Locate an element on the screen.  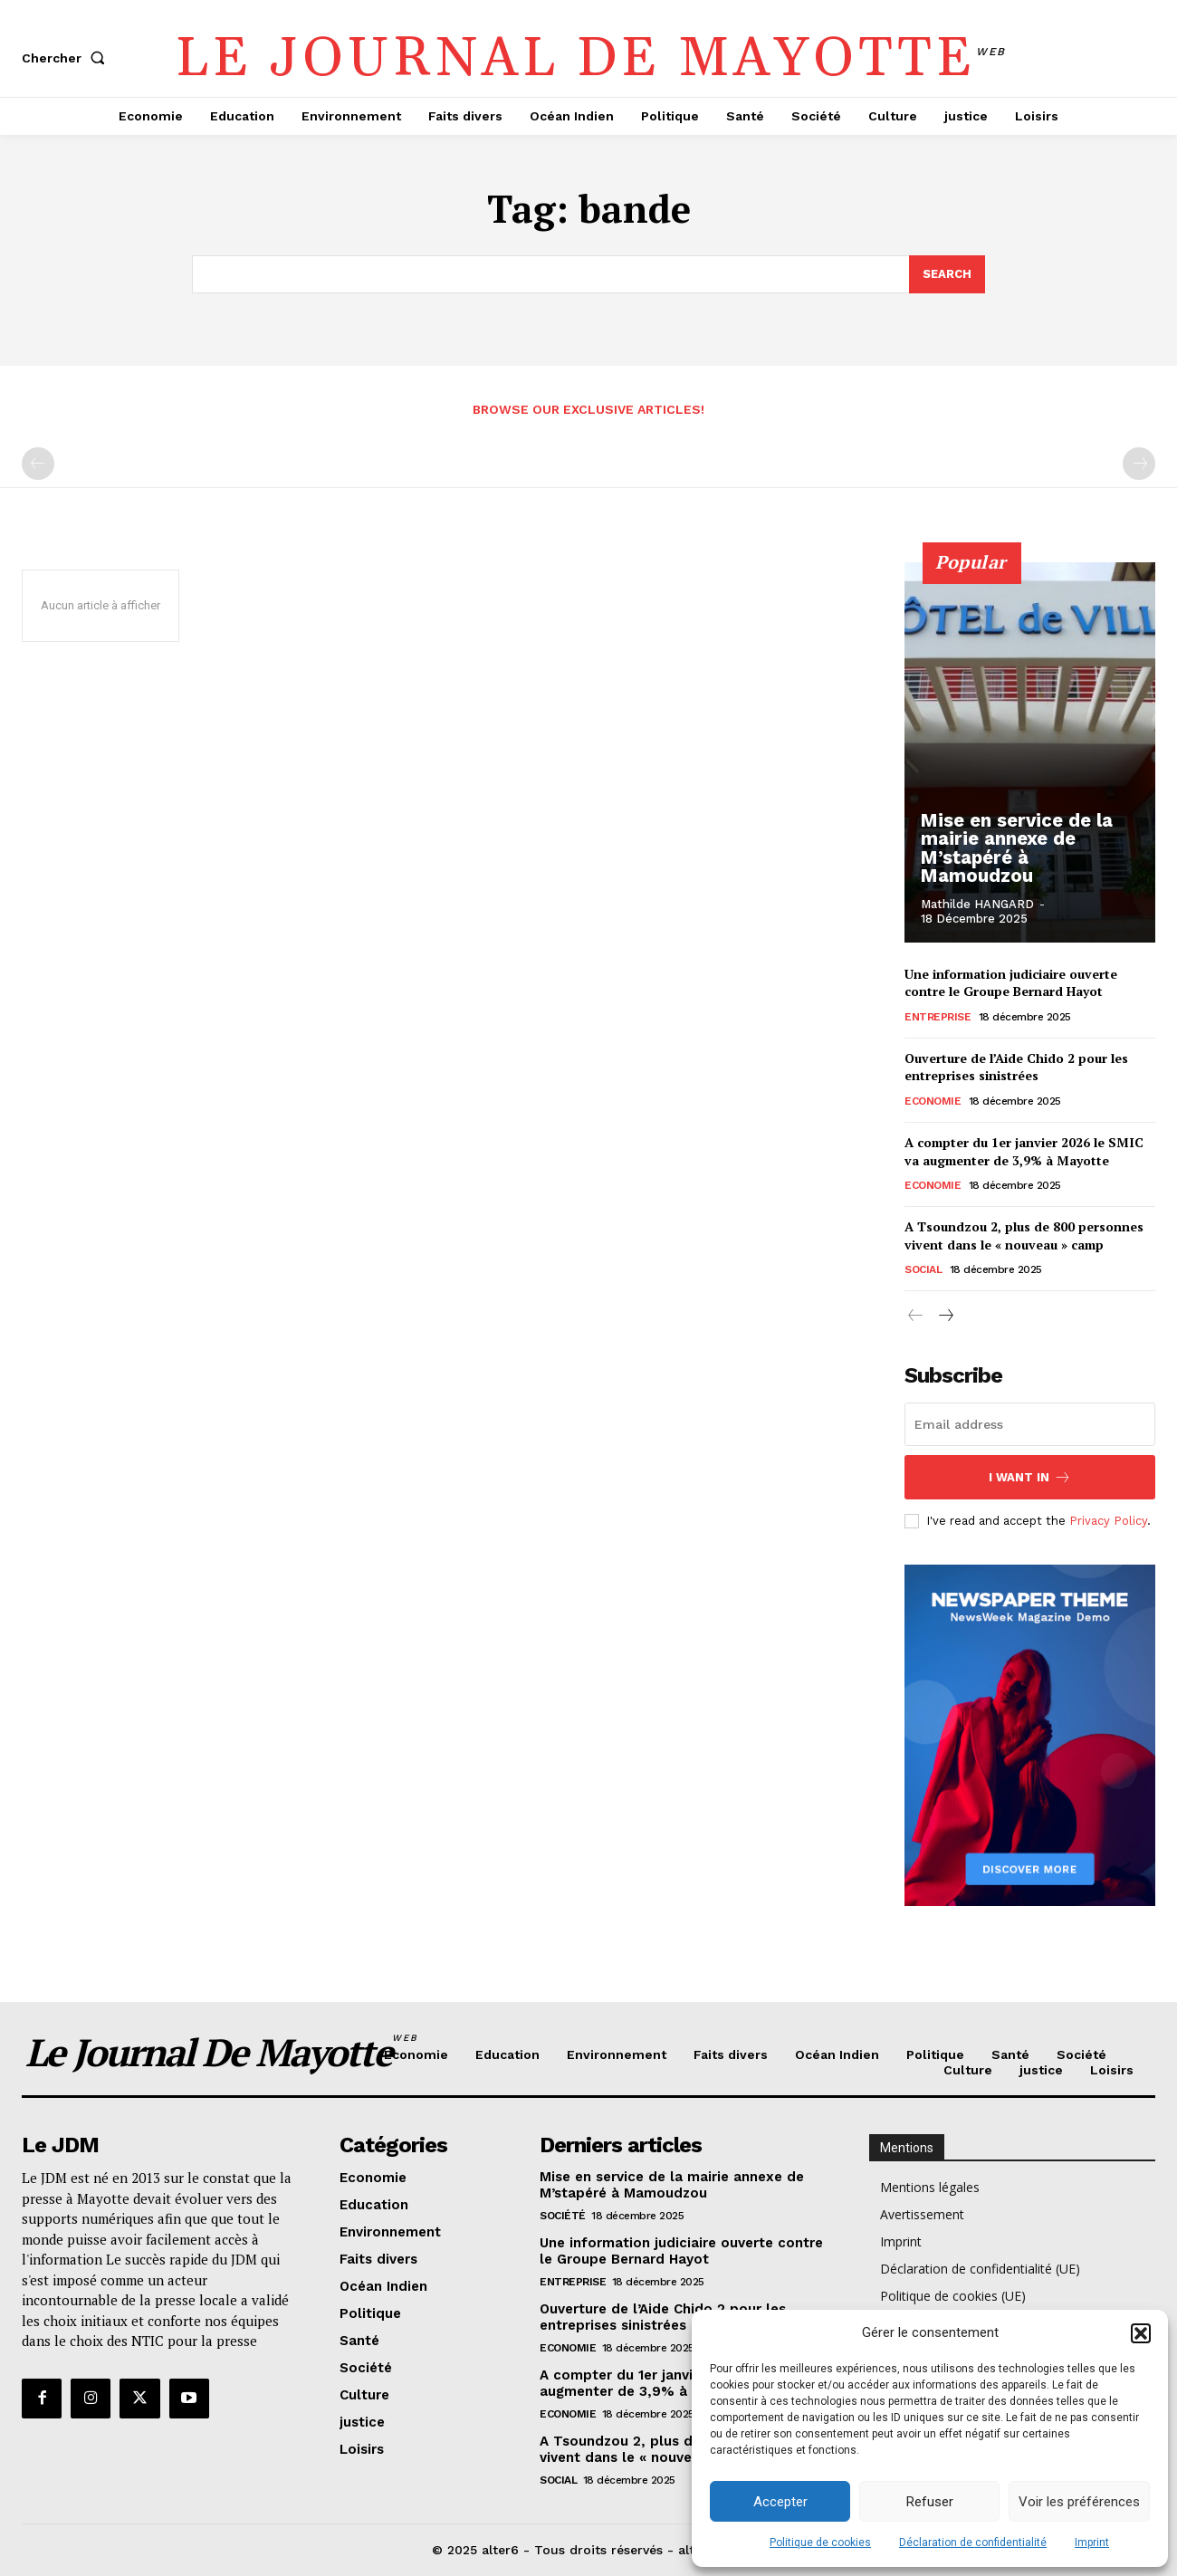
Société is located at coordinates (563, 2215).